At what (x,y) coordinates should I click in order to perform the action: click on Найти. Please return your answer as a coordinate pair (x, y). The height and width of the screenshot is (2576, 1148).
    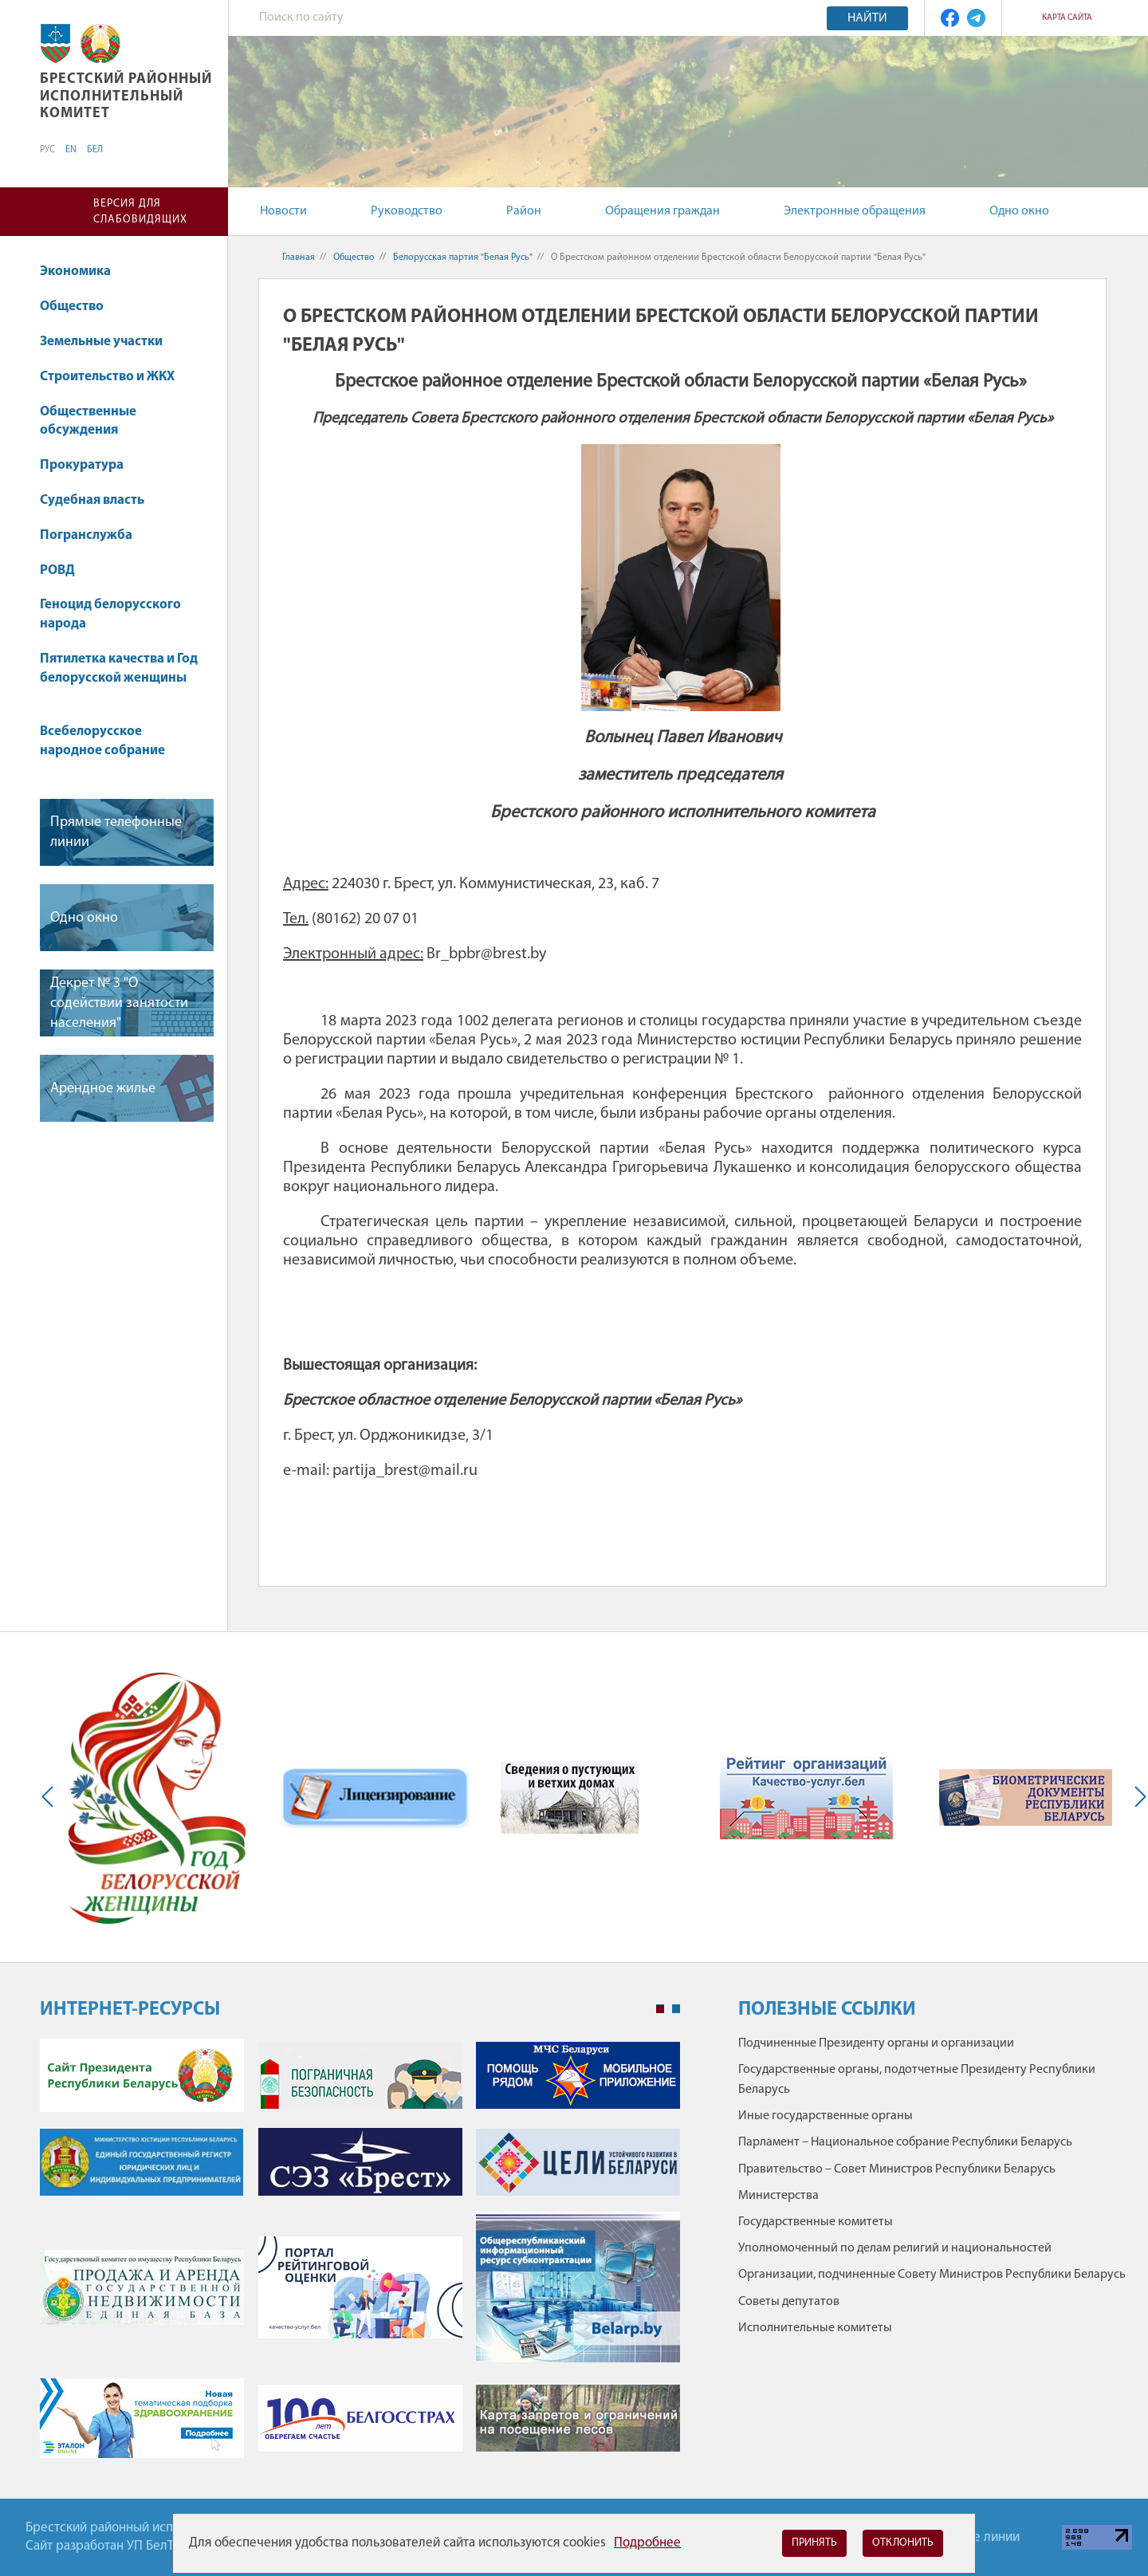
    Looking at the image, I should click on (867, 18).